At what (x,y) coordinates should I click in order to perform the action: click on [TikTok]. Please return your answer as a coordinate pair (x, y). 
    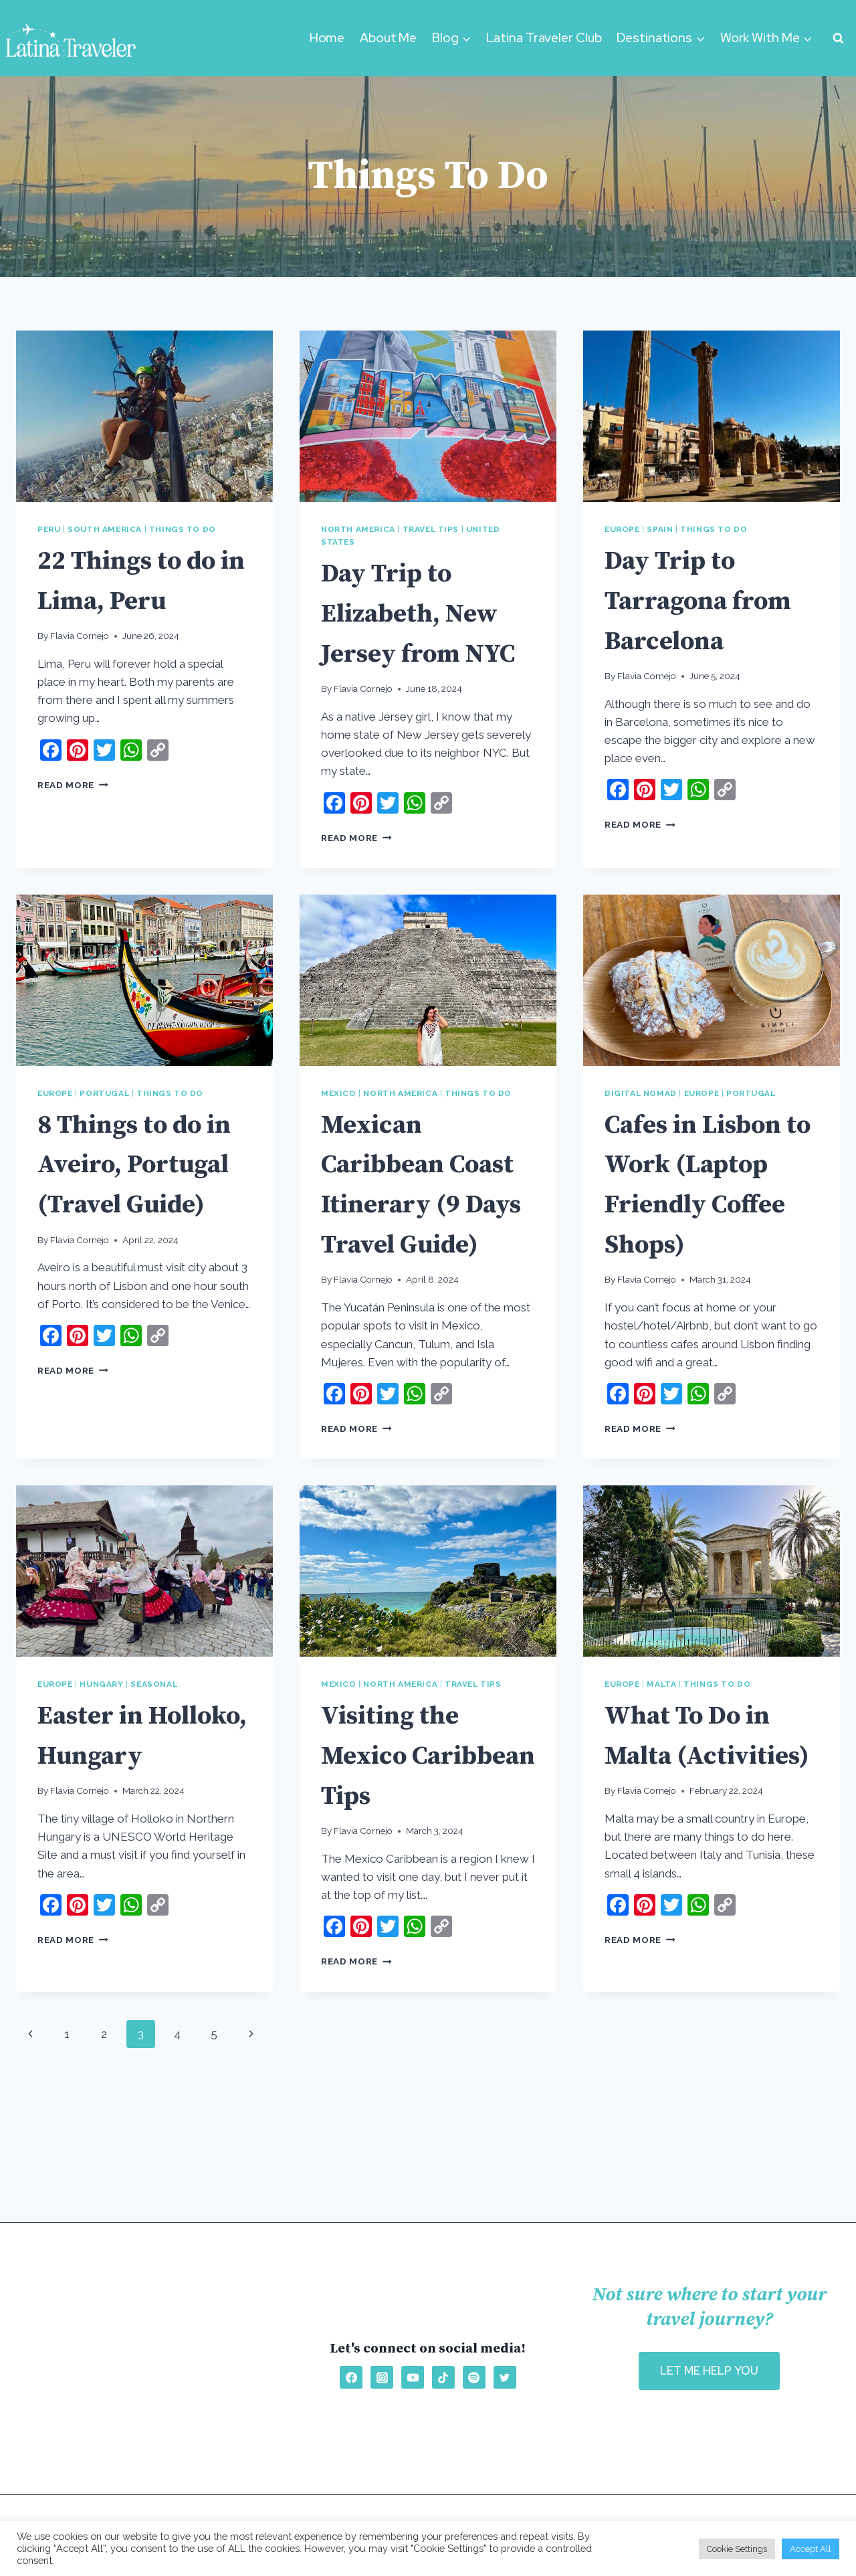
    Looking at the image, I should click on (443, 2377).